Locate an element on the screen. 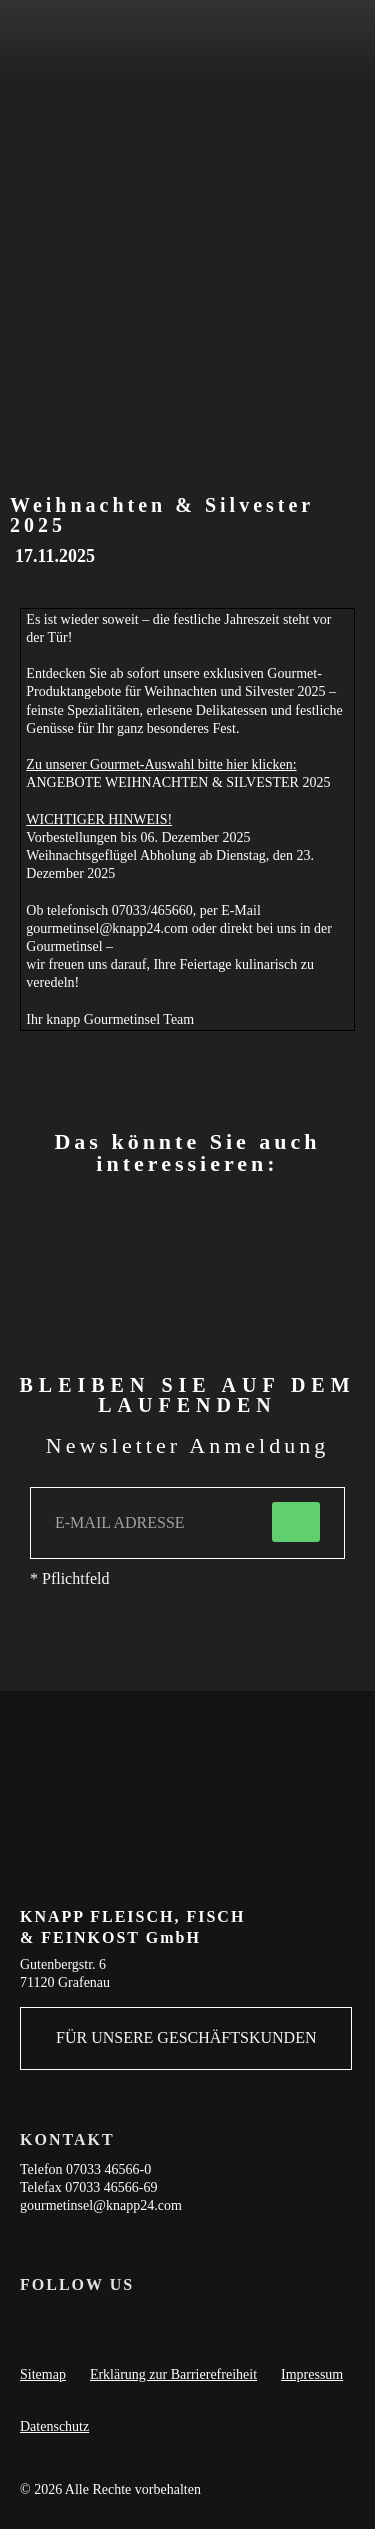 Image resolution: width=375 pixels, height=2529 pixels. Erklärung zur Barrierefreiheit is located at coordinates (173, 2374).